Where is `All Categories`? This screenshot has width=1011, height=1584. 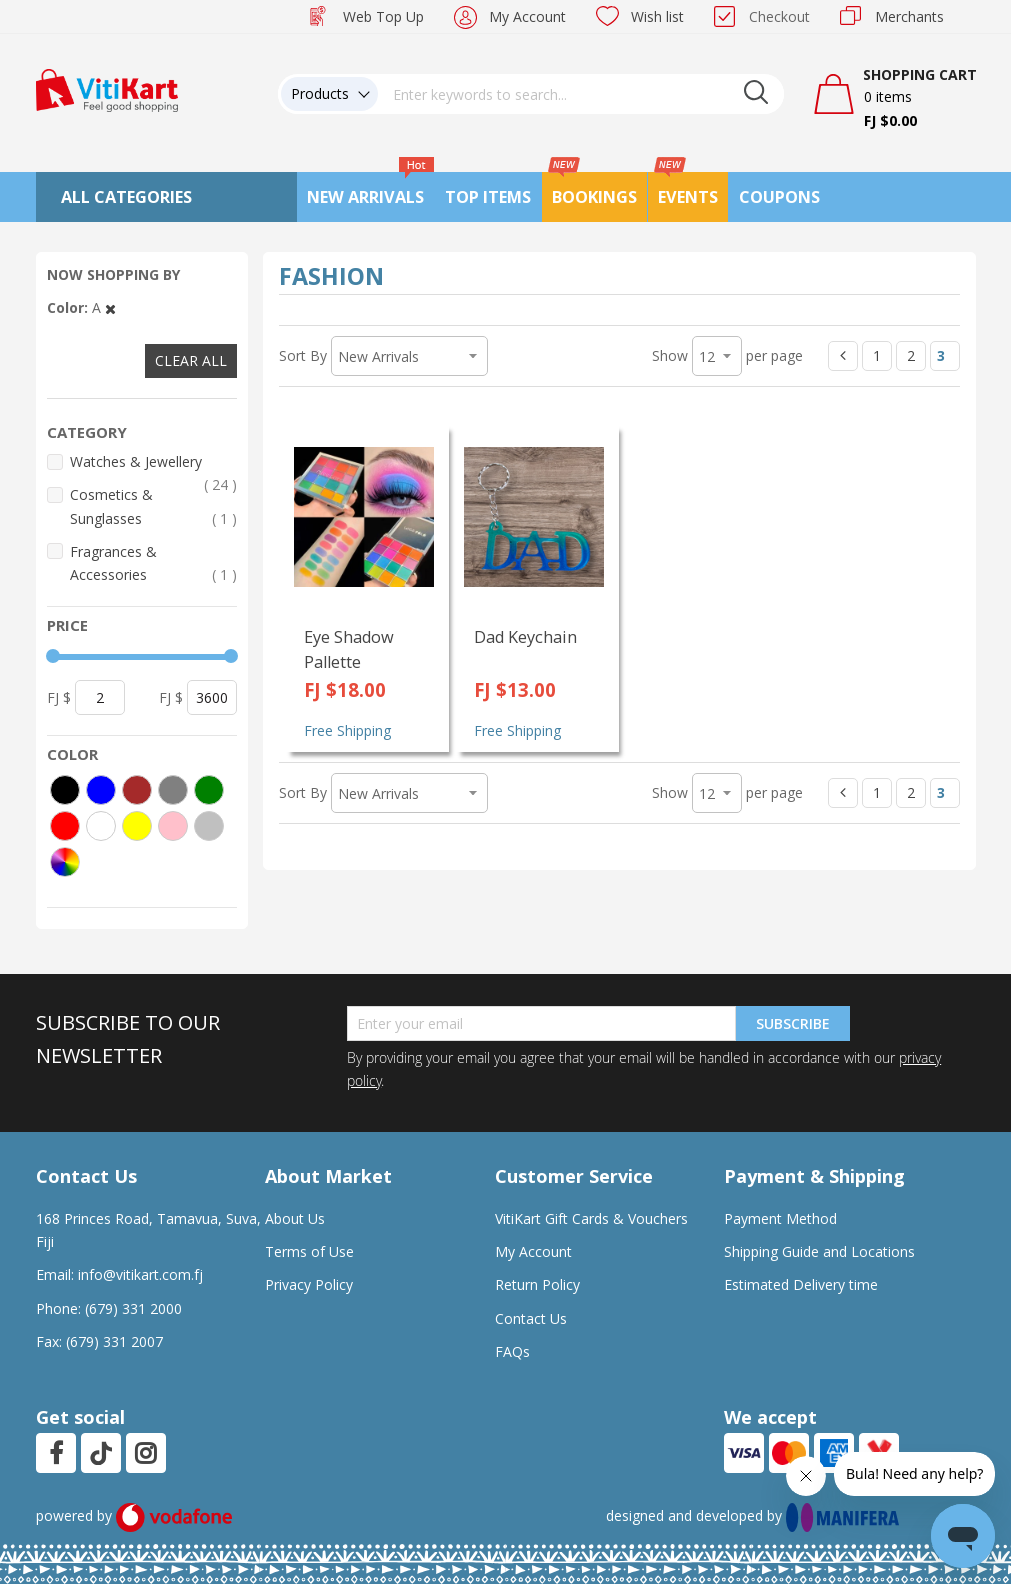 All Categories is located at coordinates (126, 197).